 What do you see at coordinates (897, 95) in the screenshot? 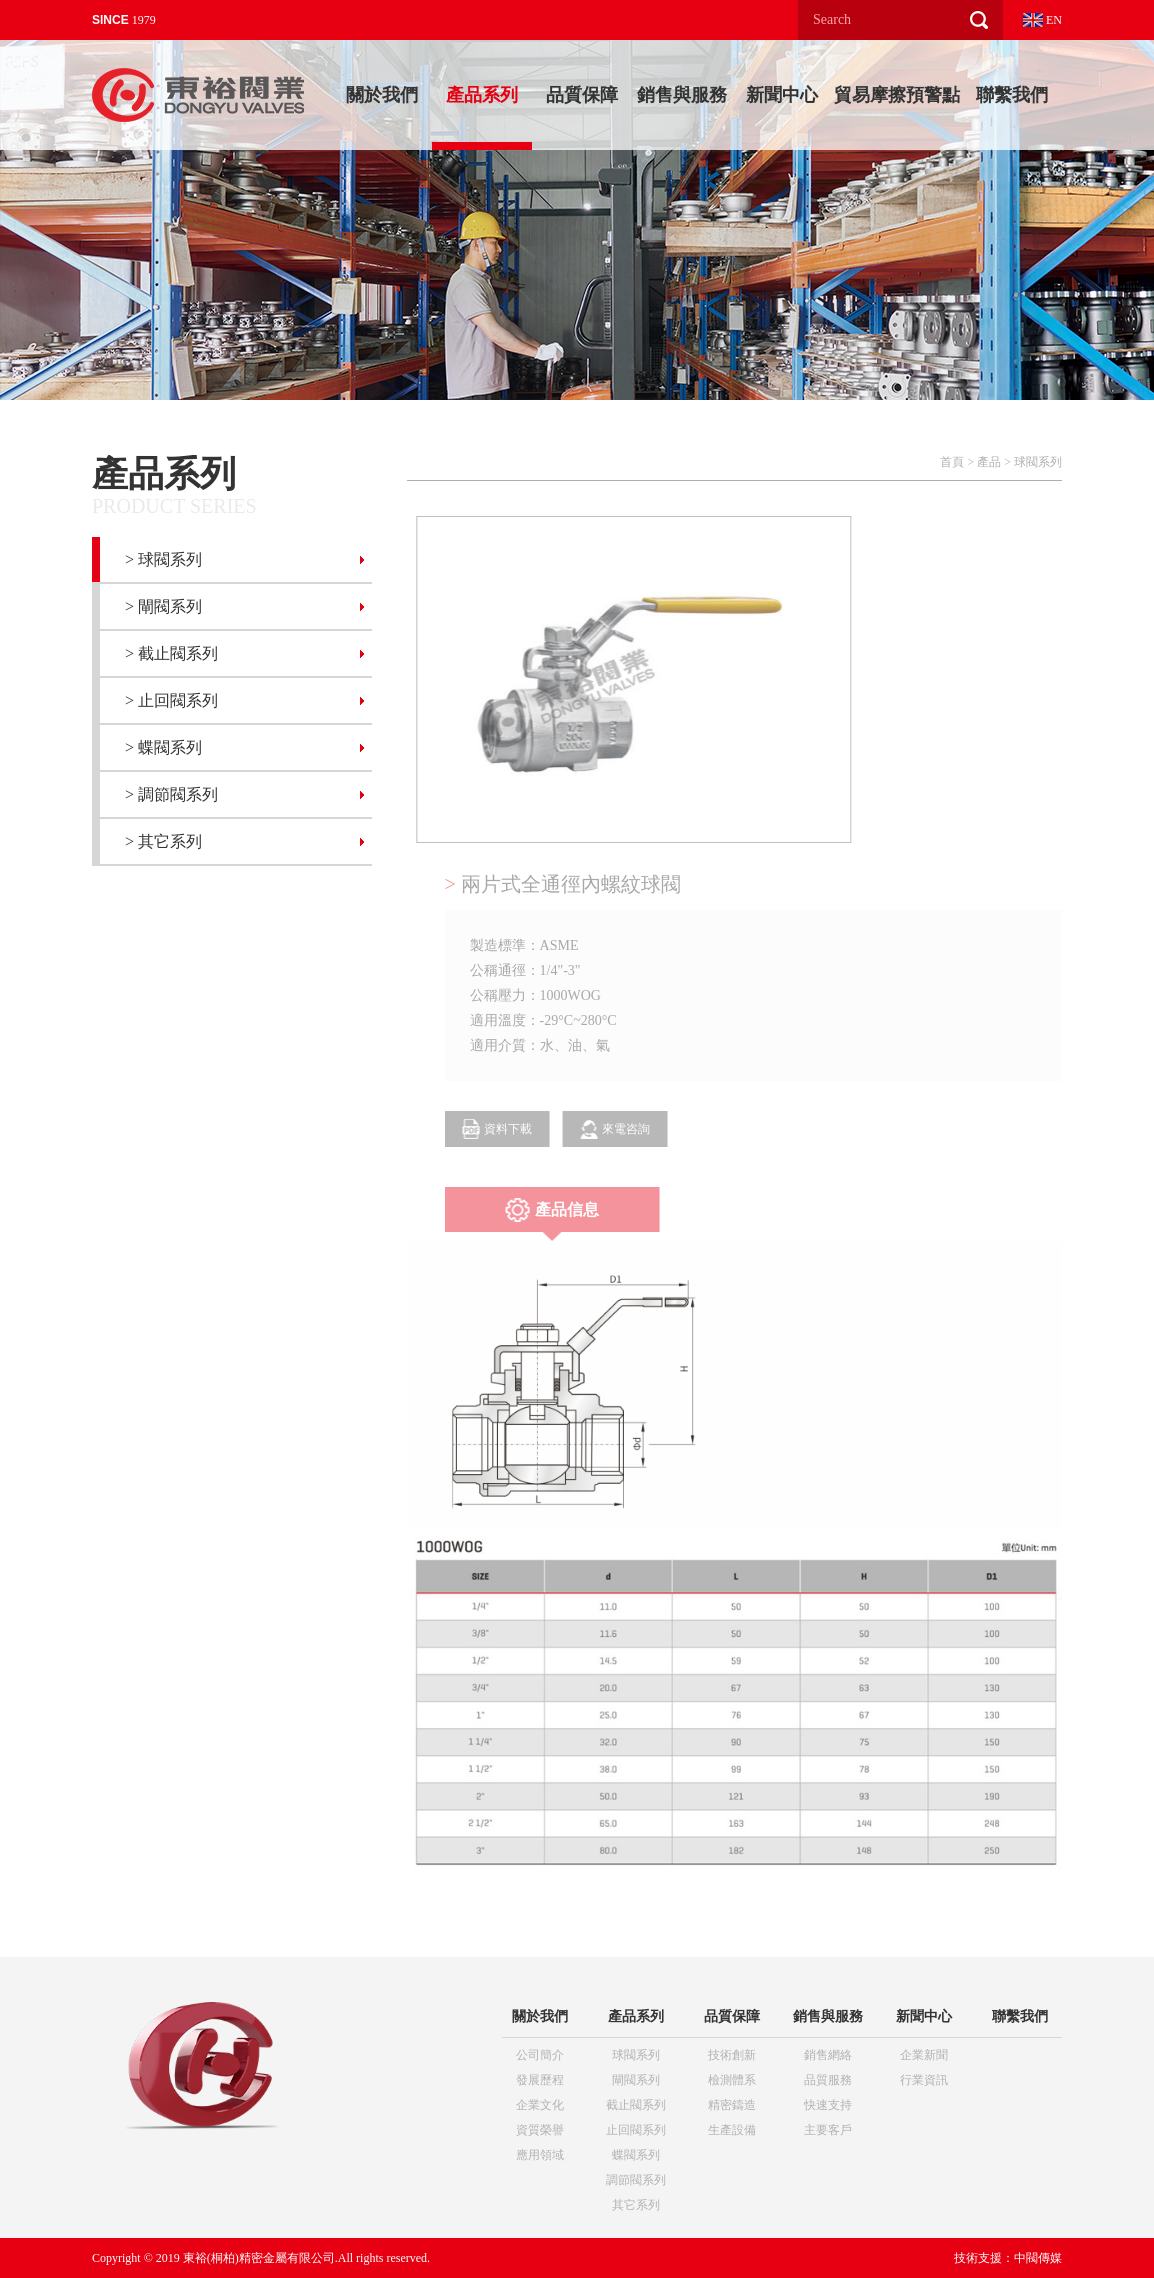
I see `貿易摩擦預警點` at bounding box center [897, 95].